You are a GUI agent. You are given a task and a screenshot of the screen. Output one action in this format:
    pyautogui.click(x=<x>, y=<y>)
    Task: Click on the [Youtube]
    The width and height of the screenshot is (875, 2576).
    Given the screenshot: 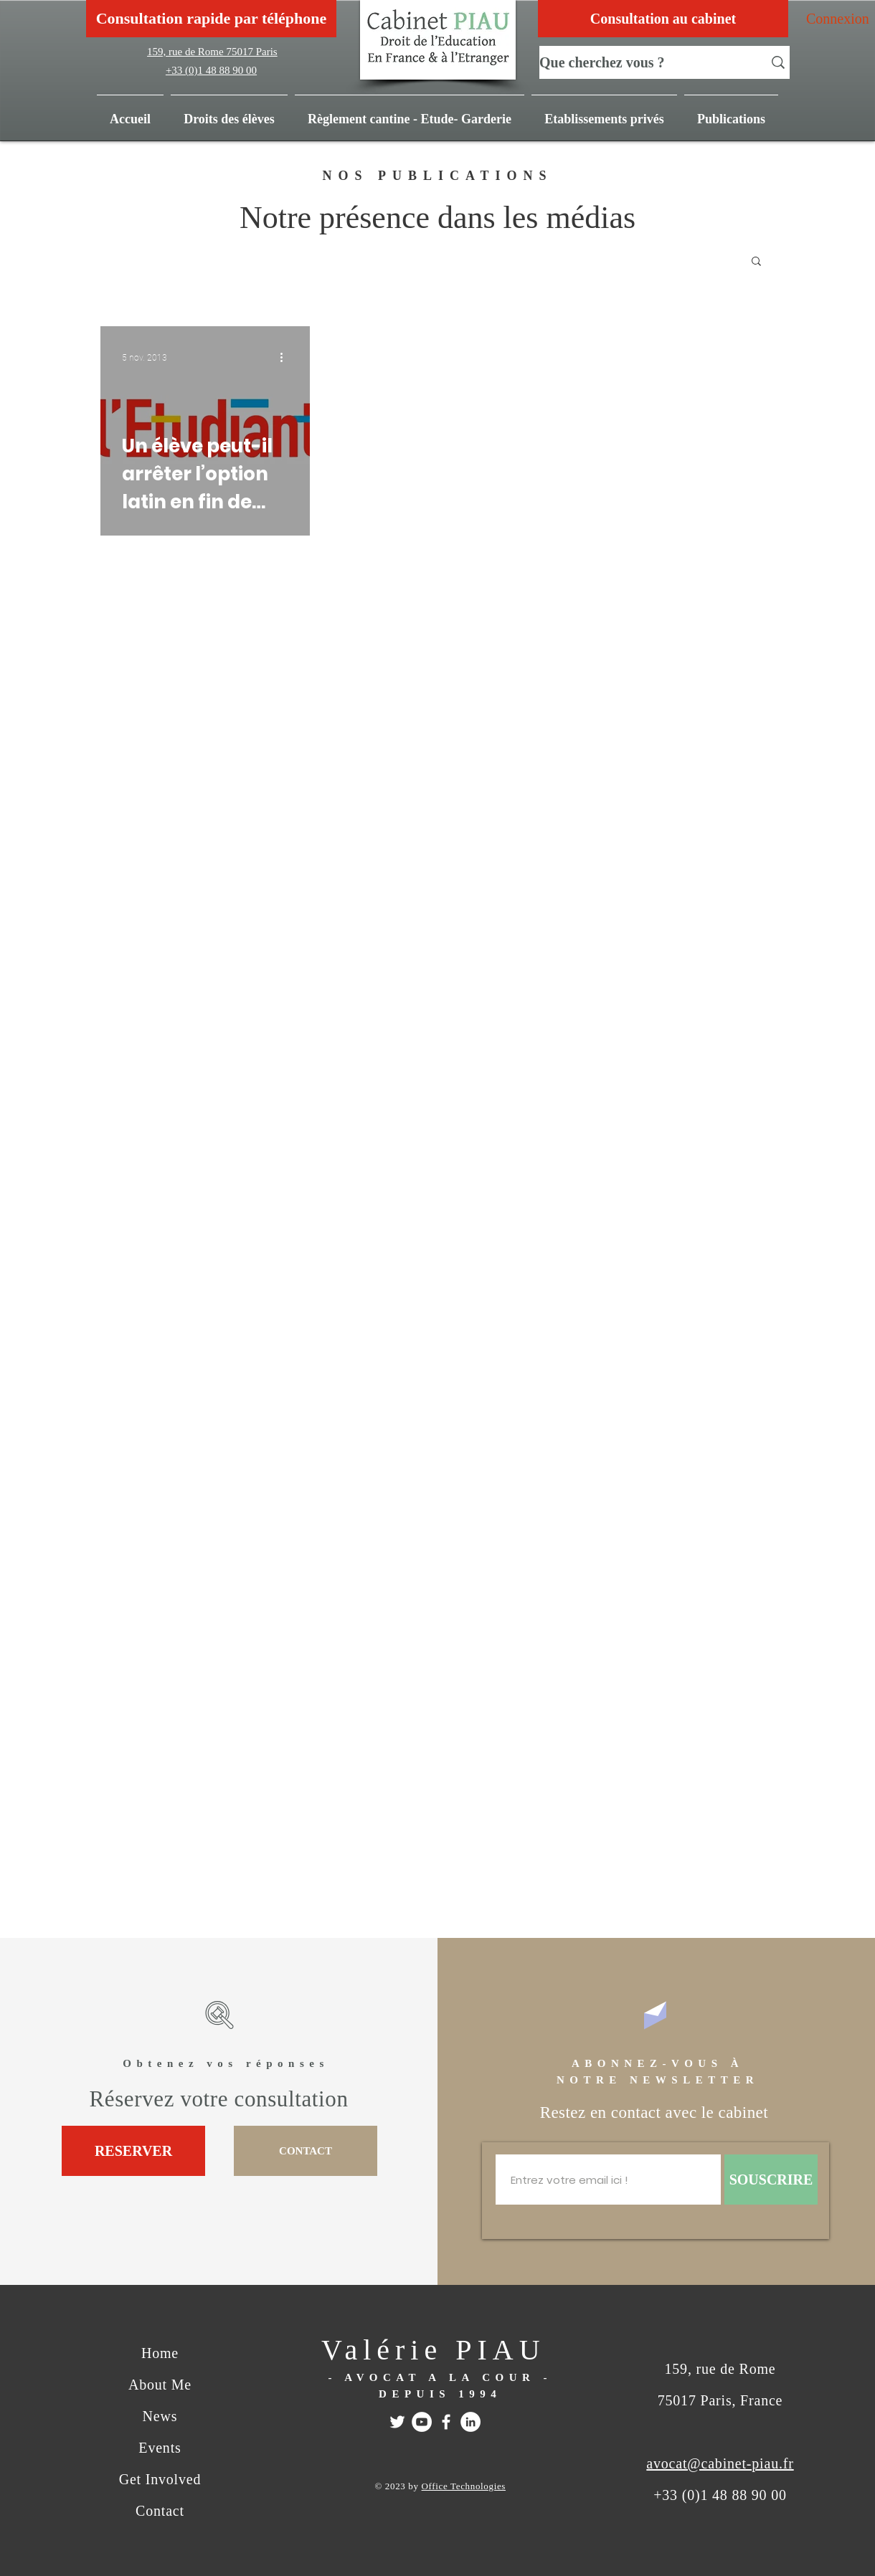 What is the action you would take?
    pyautogui.click(x=422, y=2422)
    